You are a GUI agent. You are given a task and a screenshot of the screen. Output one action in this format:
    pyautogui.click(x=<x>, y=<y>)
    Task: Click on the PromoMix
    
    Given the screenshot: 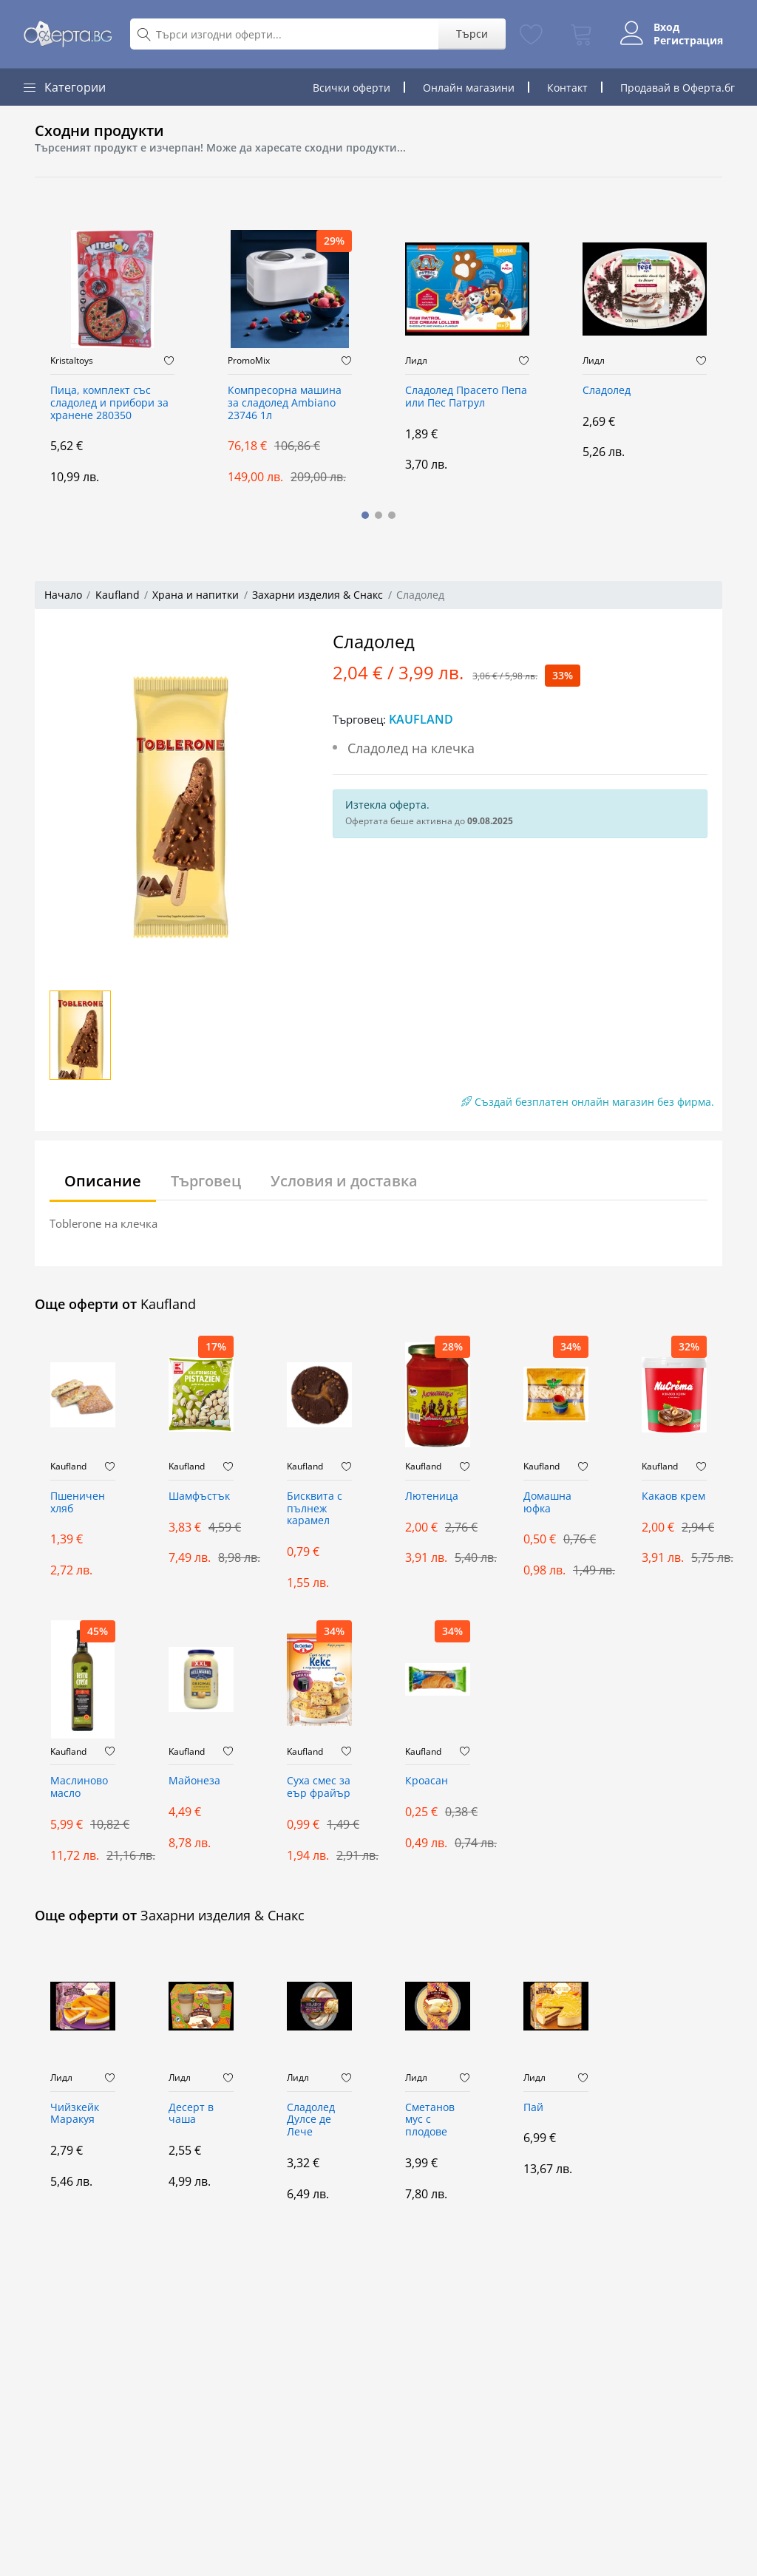 What is the action you would take?
    pyautogui.click(x=249, y=361)
    